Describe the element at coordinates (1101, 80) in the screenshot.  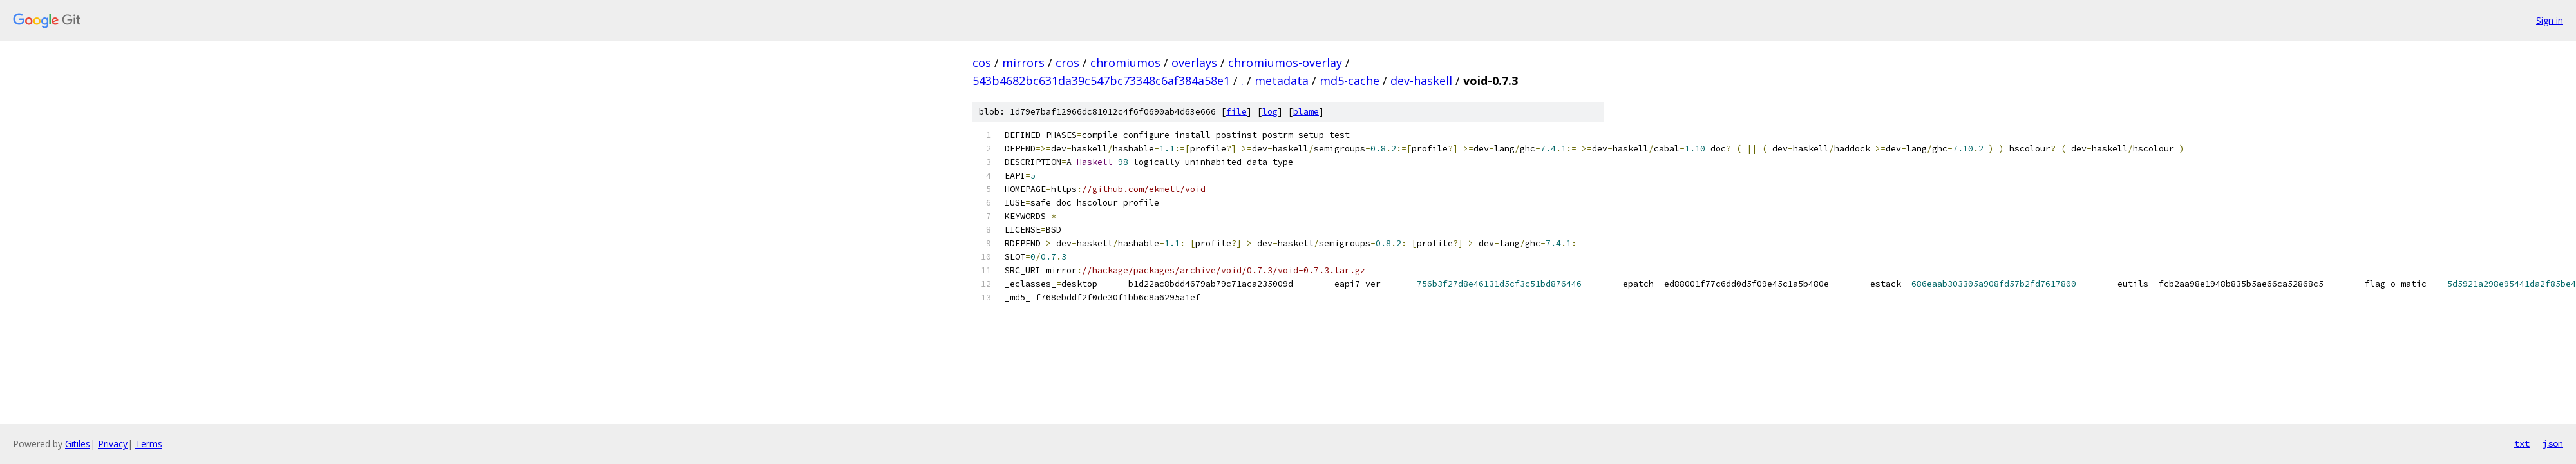
I see `543b4682bc631da39c547bc73348c6af384a58e1` at that location.